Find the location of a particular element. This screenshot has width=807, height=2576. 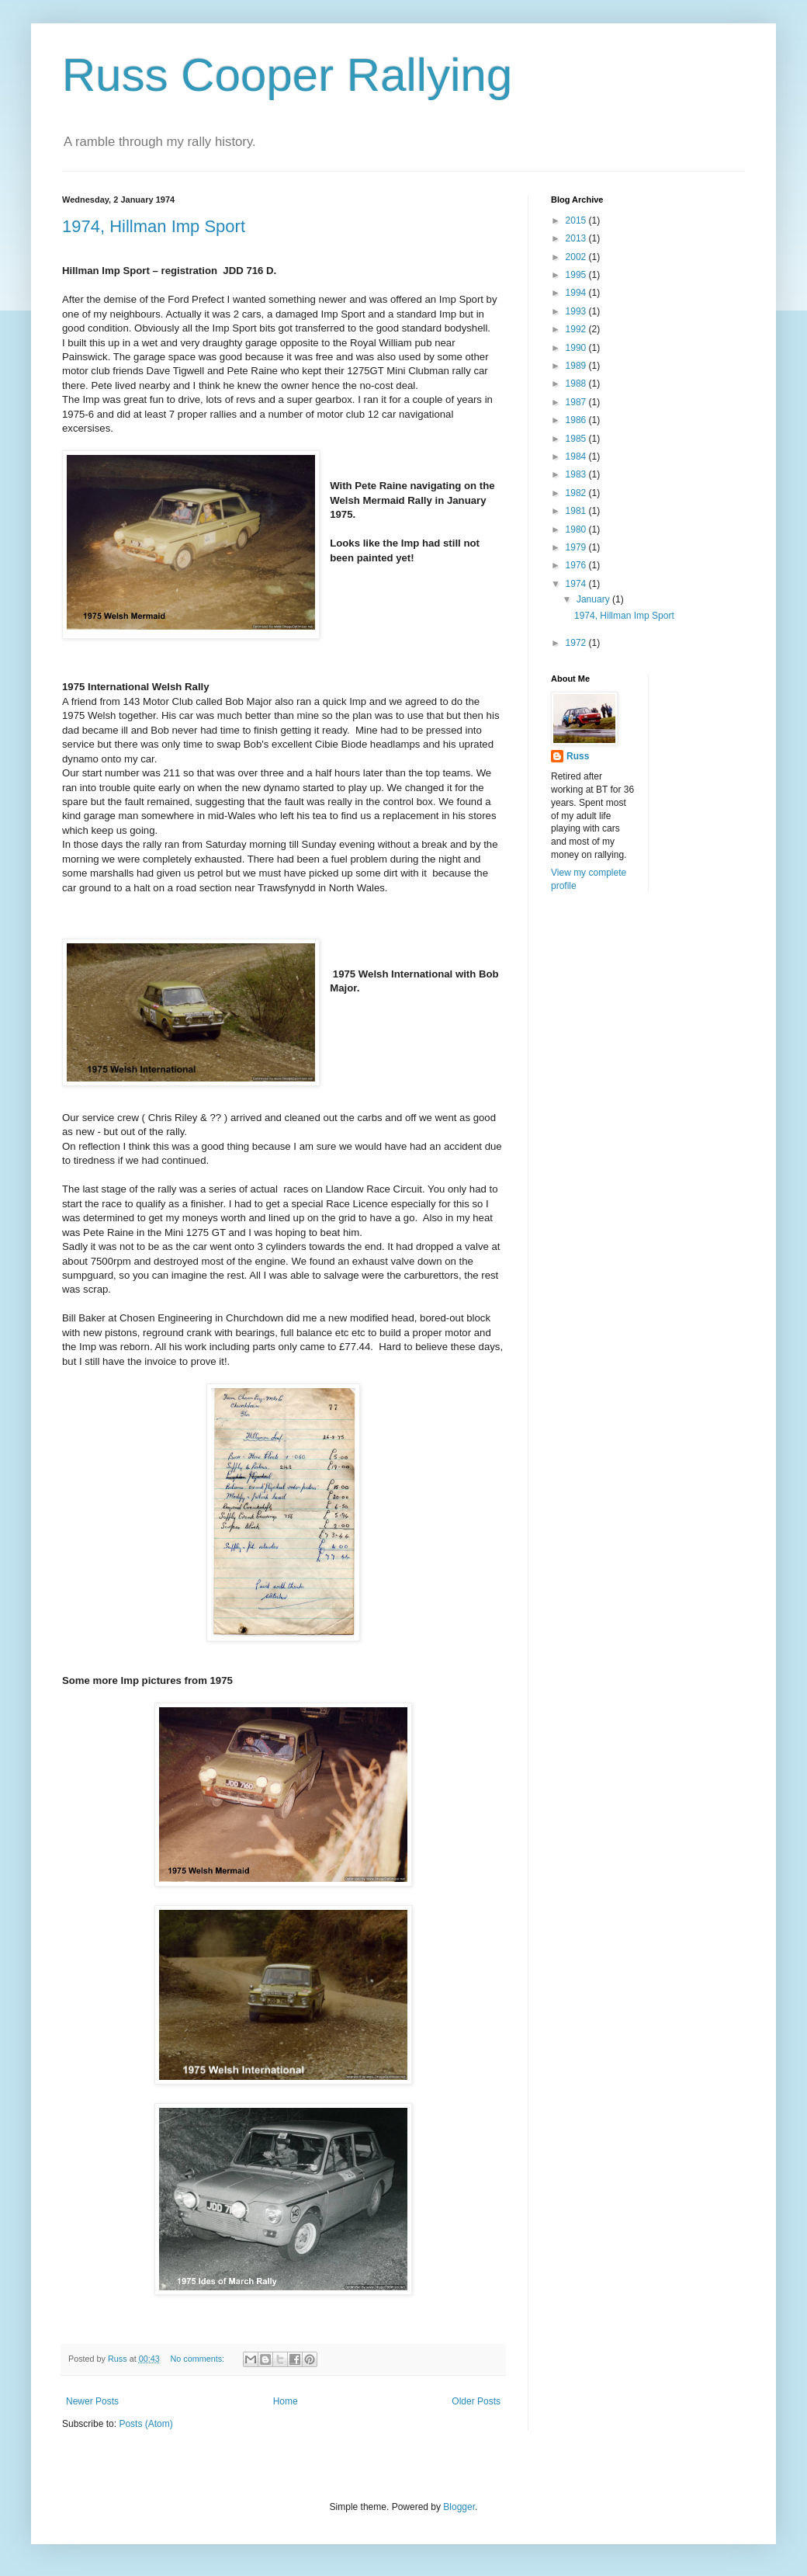

1972 is located at coordinates (577, 642).